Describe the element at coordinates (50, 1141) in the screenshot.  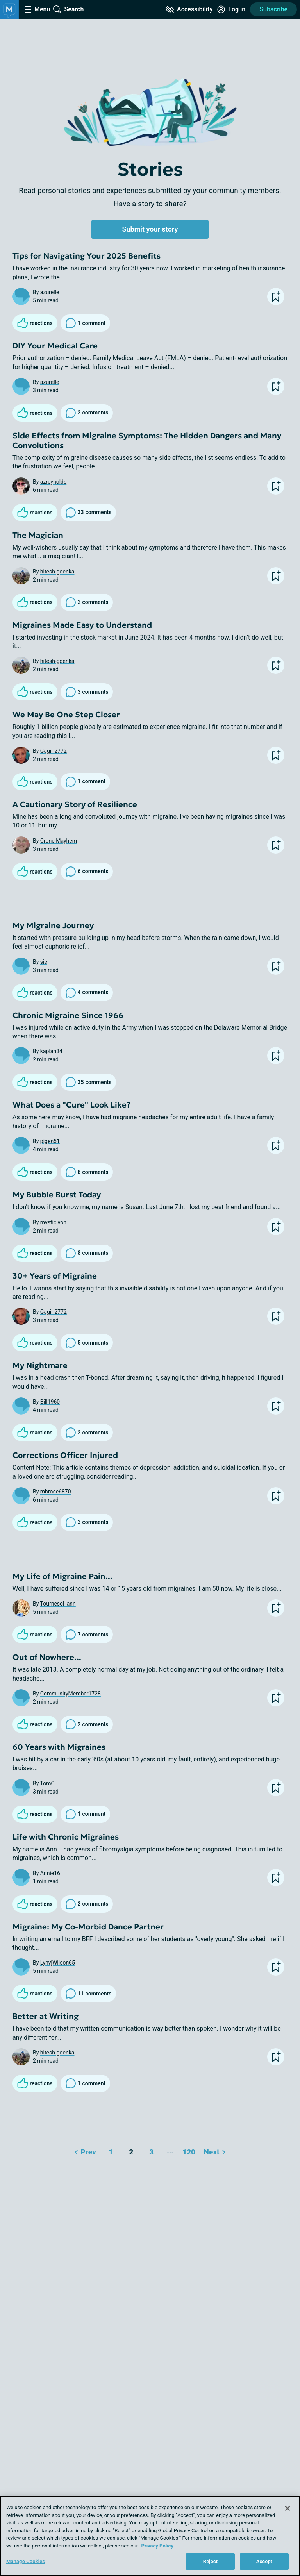
I see `pigen51` at that location.